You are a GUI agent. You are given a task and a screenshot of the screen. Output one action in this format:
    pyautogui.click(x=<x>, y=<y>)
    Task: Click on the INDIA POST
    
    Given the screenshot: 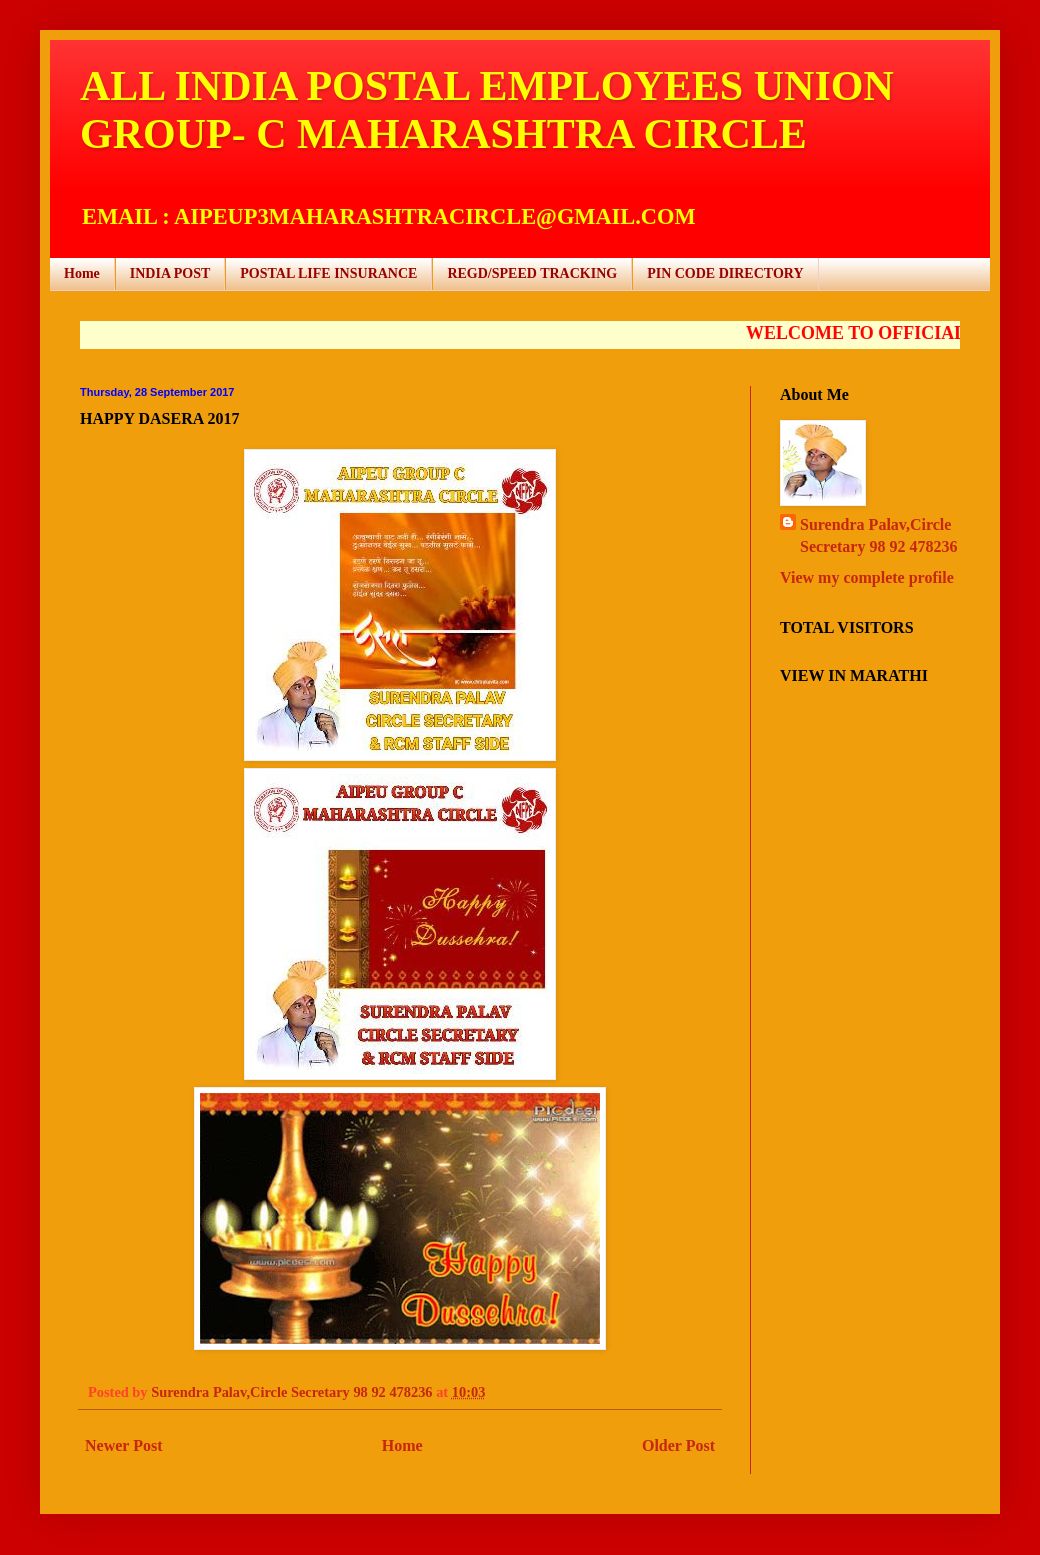 What is the action you would take?
    pyautogui.click(x=170, y=273)
    